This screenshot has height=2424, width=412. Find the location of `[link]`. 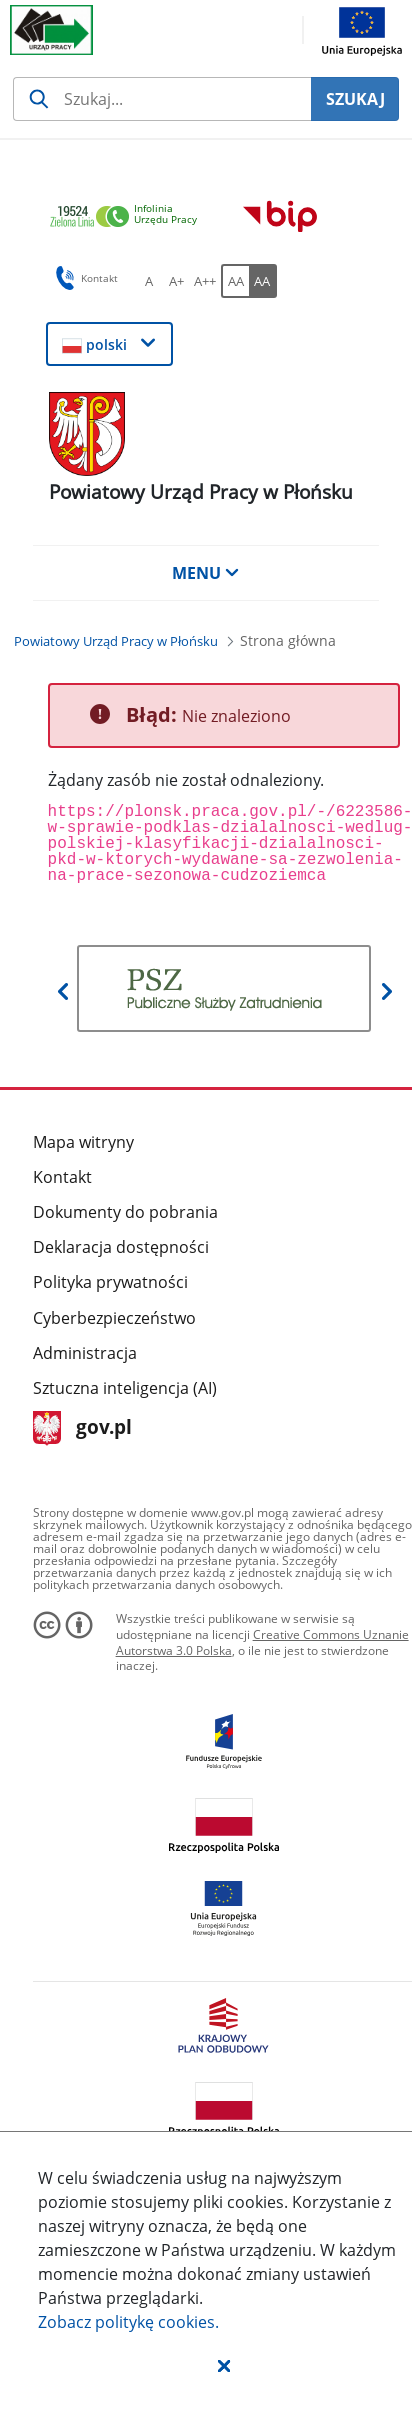

[link] is located at coordinates (129, 217).